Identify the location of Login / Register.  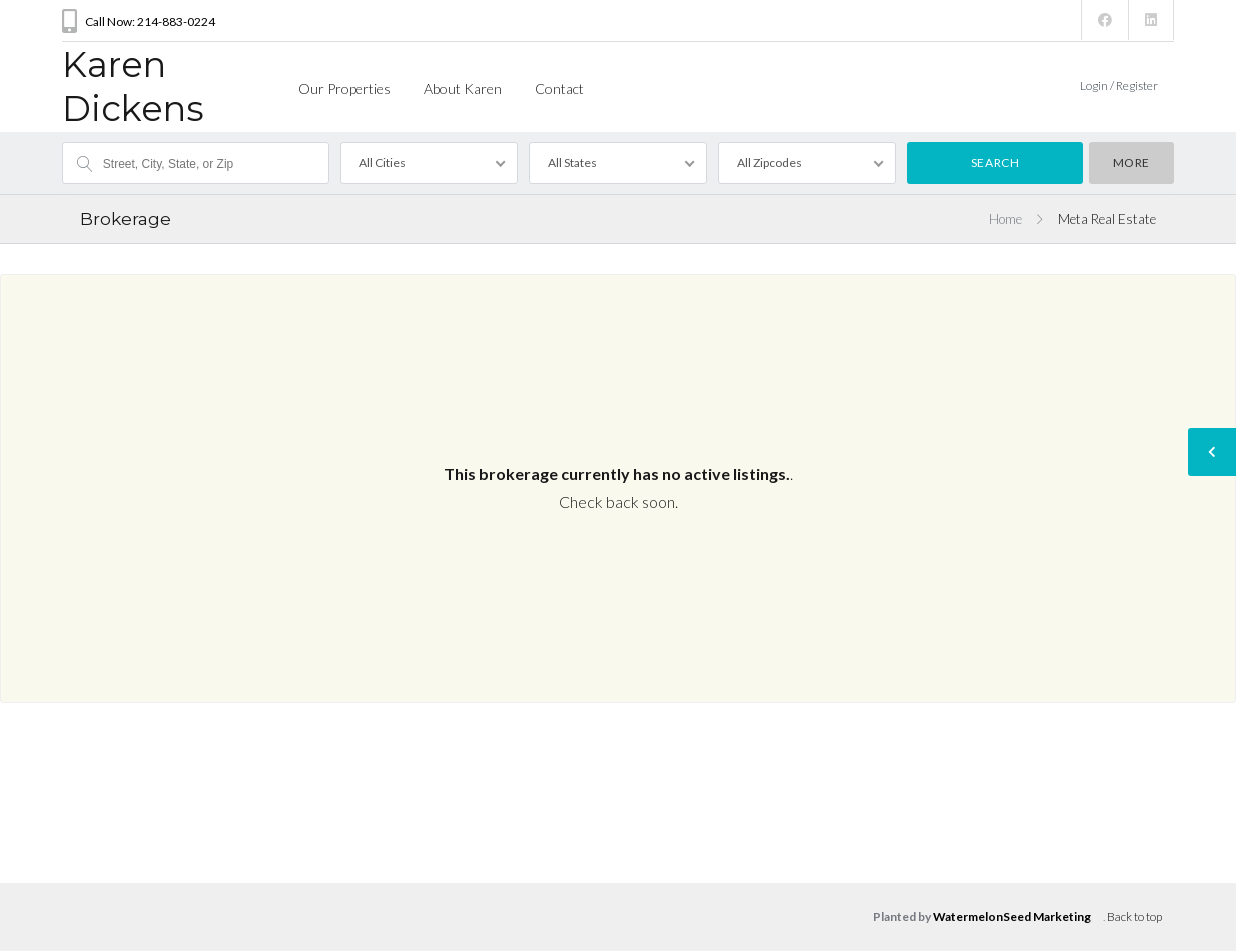
(1119, 85).